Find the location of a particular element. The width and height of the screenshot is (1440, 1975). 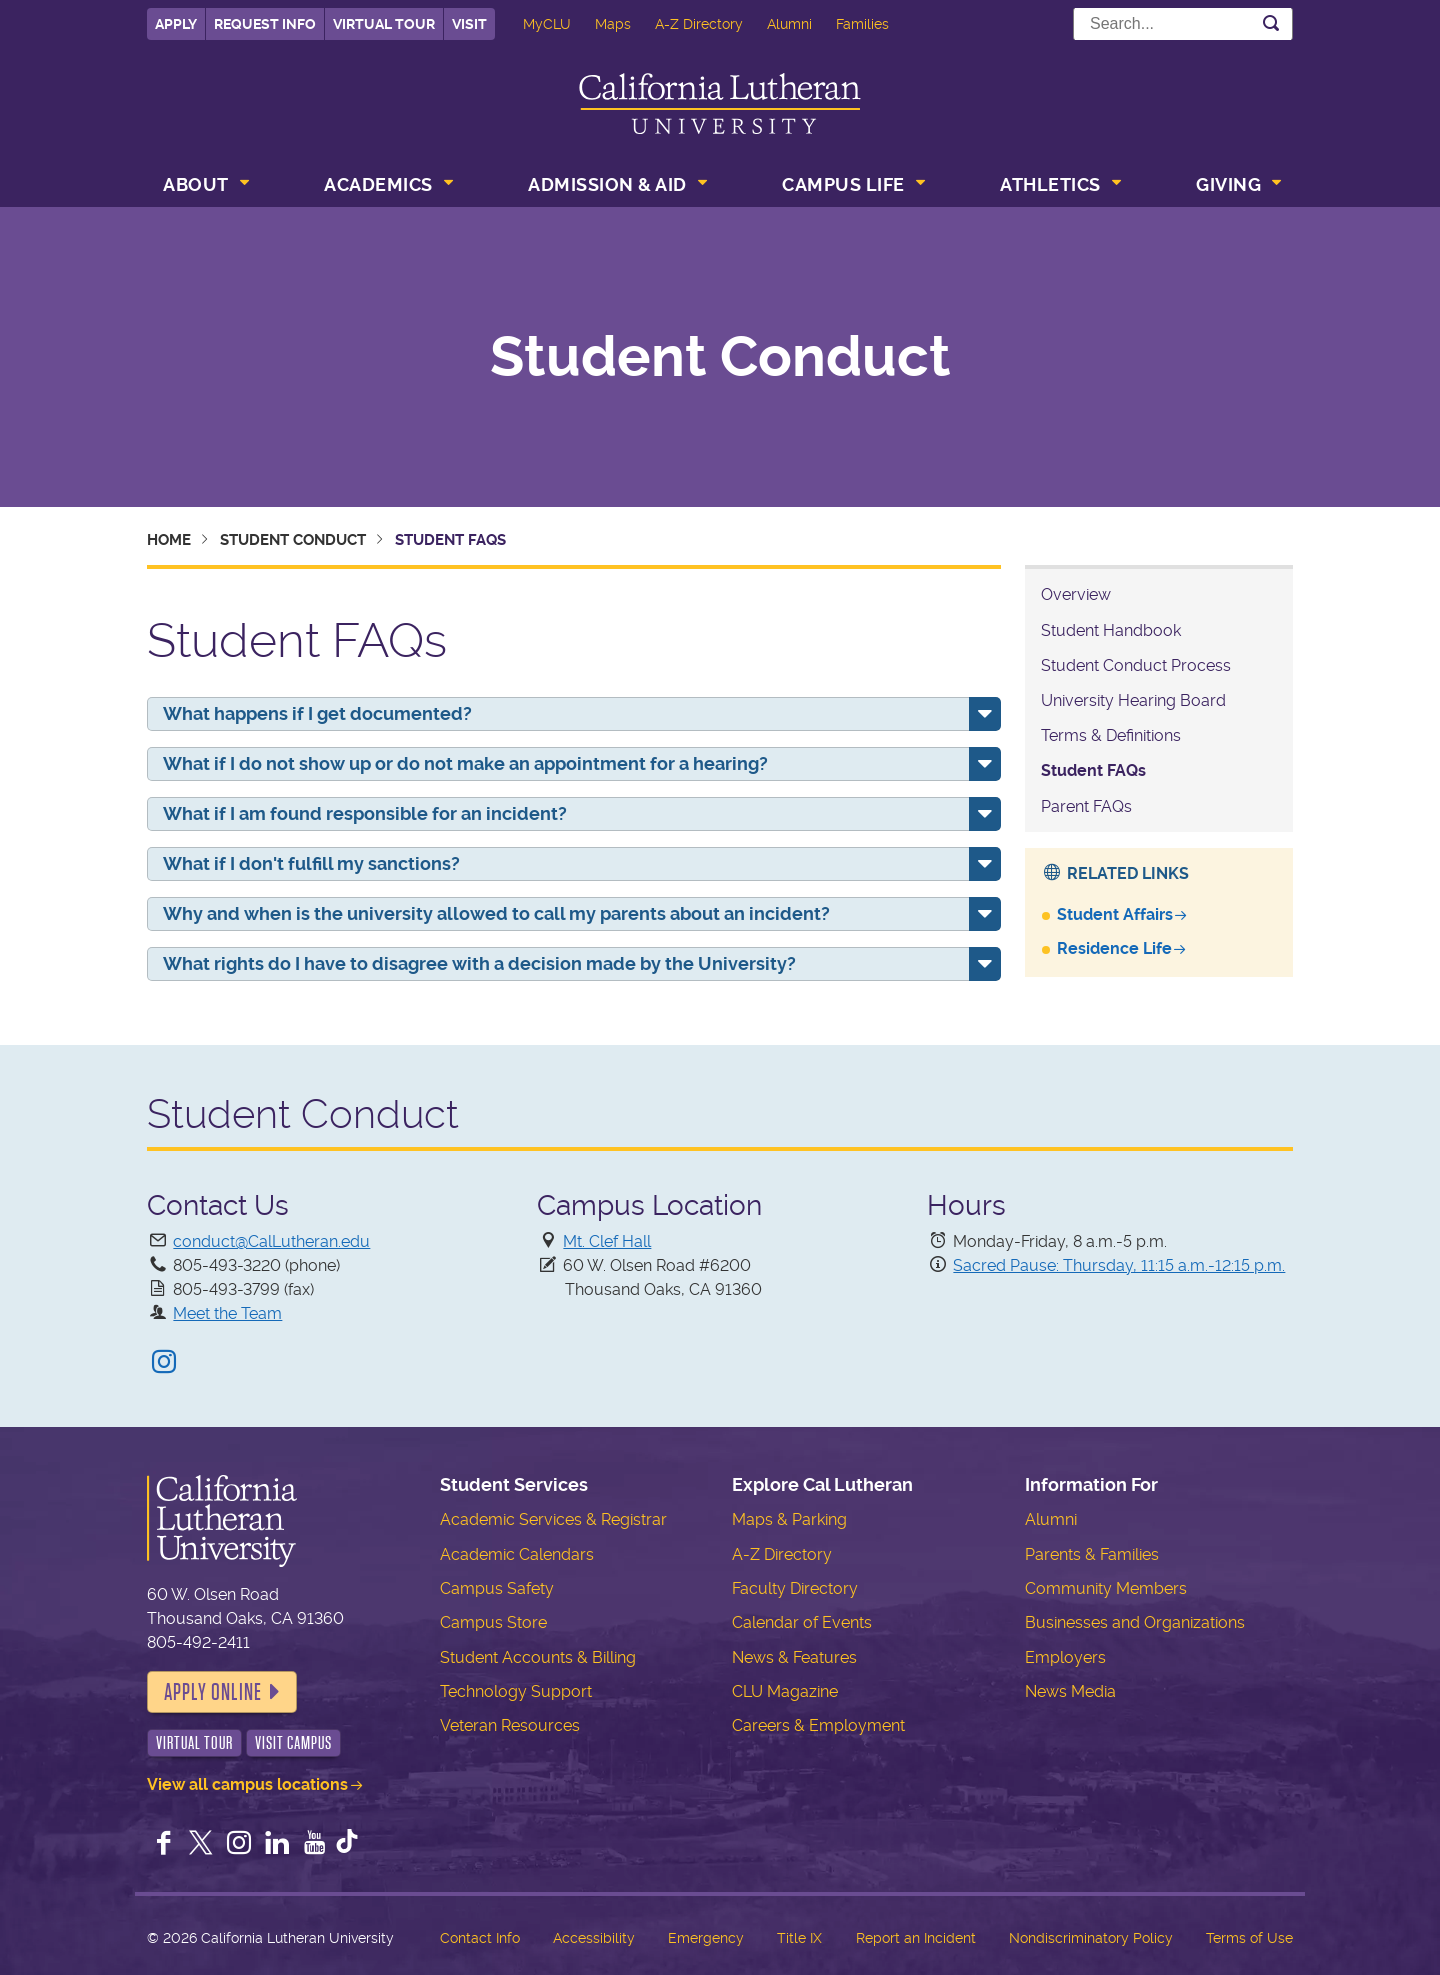

California Lutheran University is located at coordinates (720, 103).